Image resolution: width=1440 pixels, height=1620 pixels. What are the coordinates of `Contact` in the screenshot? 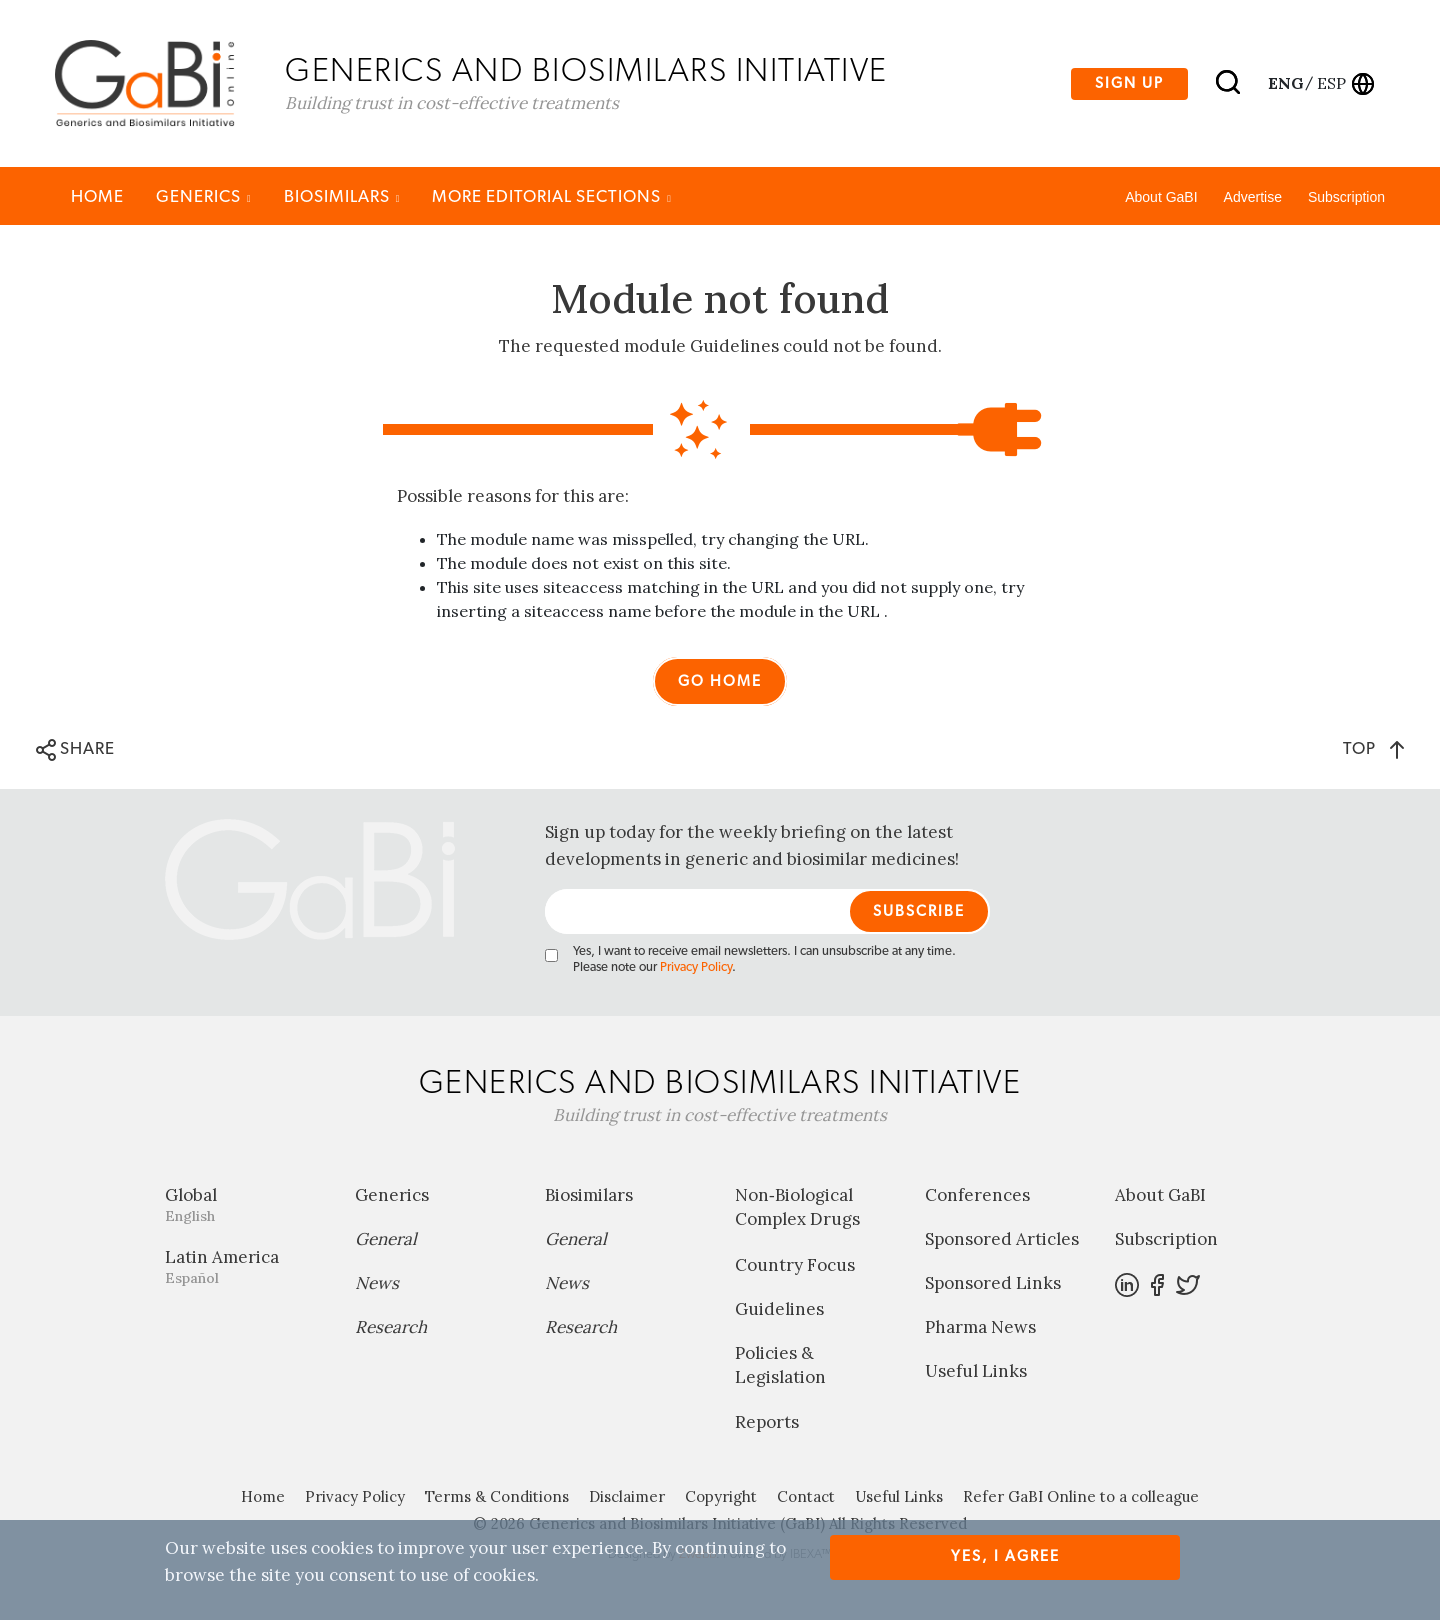 It's located at (806, 1496).